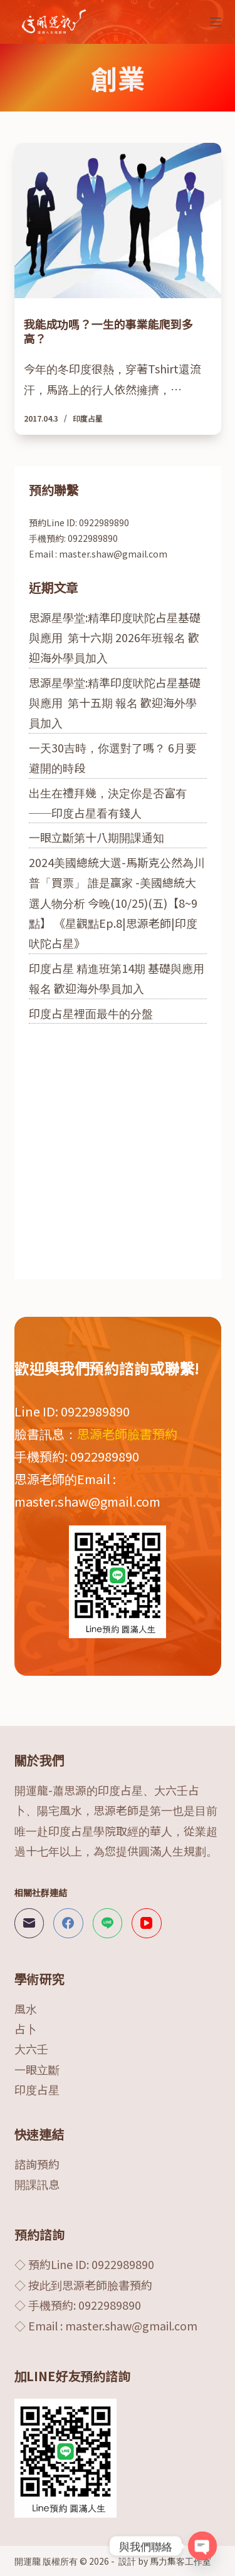  Describe the element at coordinates (37, 2184) in the screenshot. I see `開課訊息` at that location.